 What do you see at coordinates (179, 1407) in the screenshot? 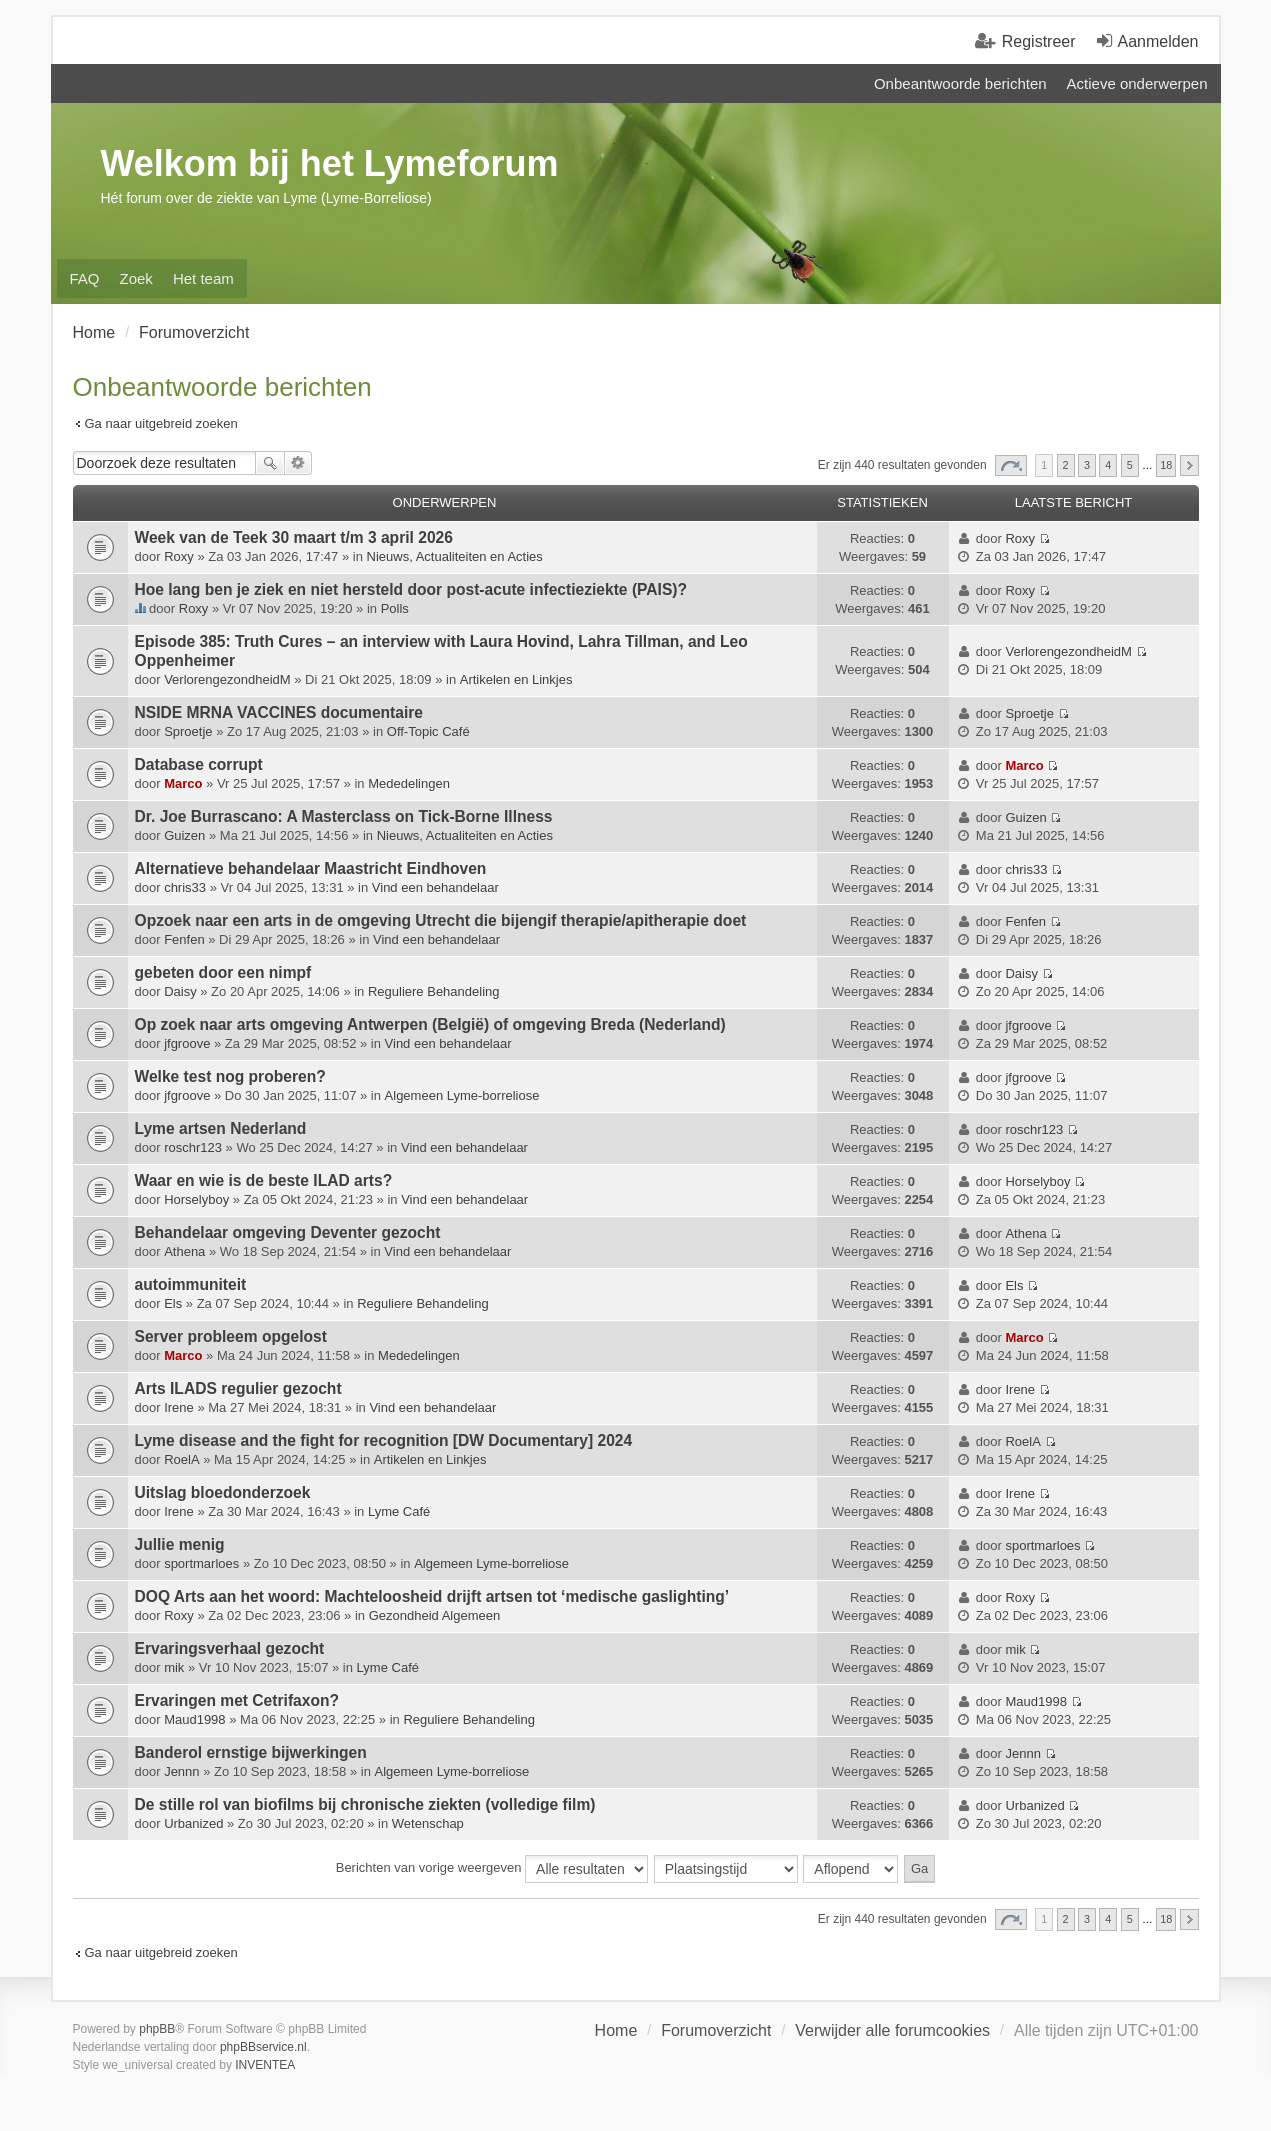
I see `Irene` at bounding box center [179, 1407].